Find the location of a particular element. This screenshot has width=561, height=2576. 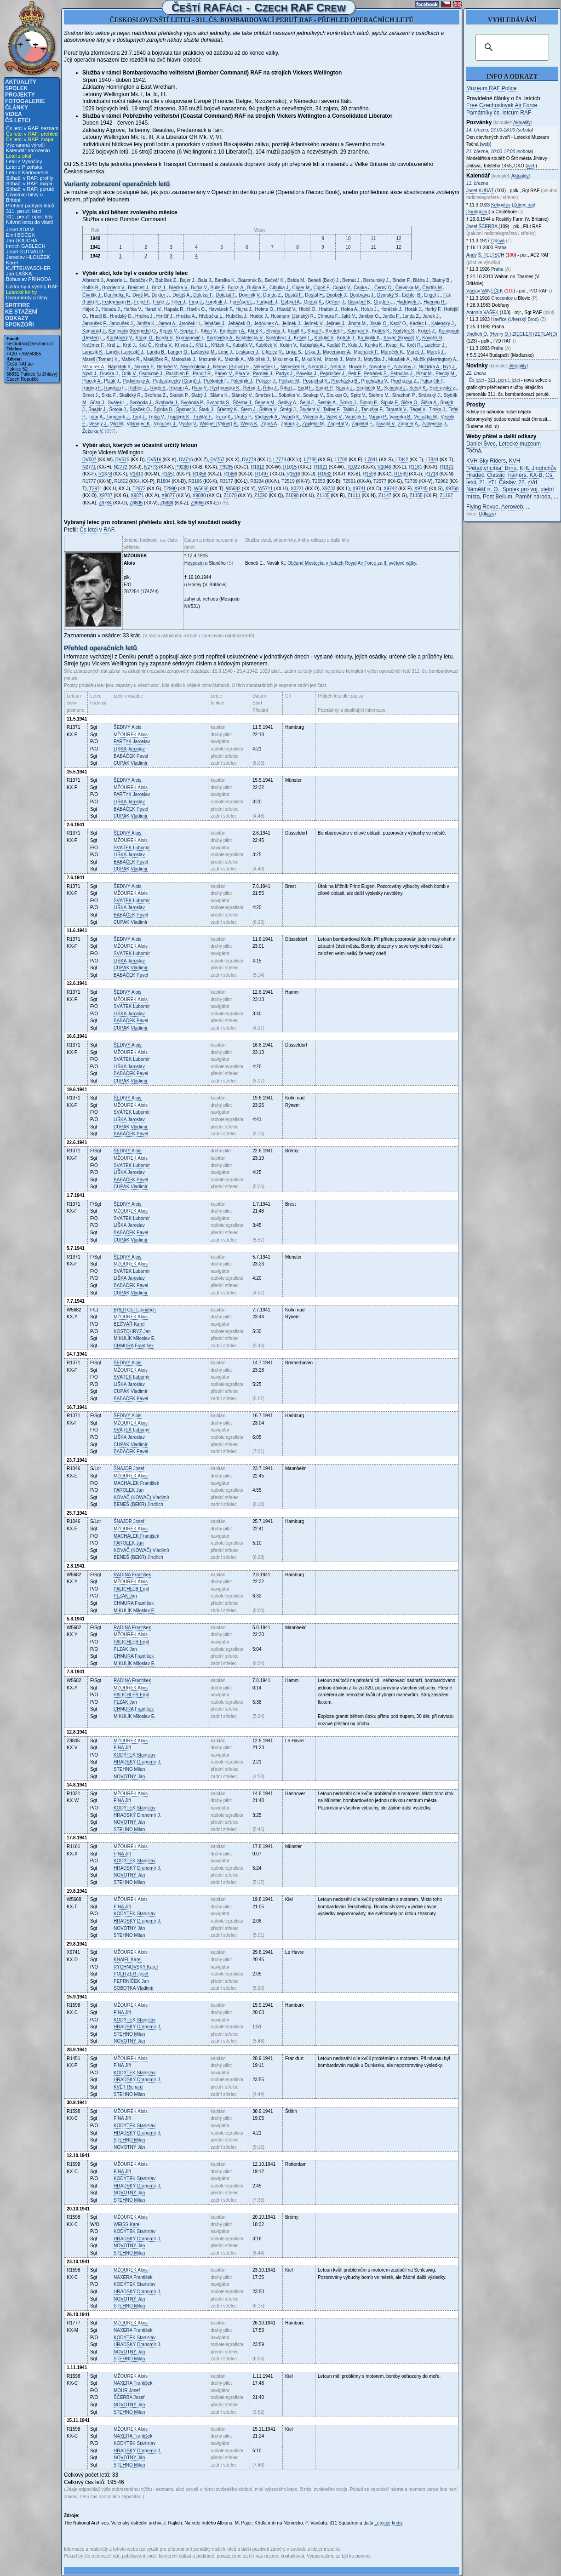

Sponzoři is located at coordinates (19, 324).